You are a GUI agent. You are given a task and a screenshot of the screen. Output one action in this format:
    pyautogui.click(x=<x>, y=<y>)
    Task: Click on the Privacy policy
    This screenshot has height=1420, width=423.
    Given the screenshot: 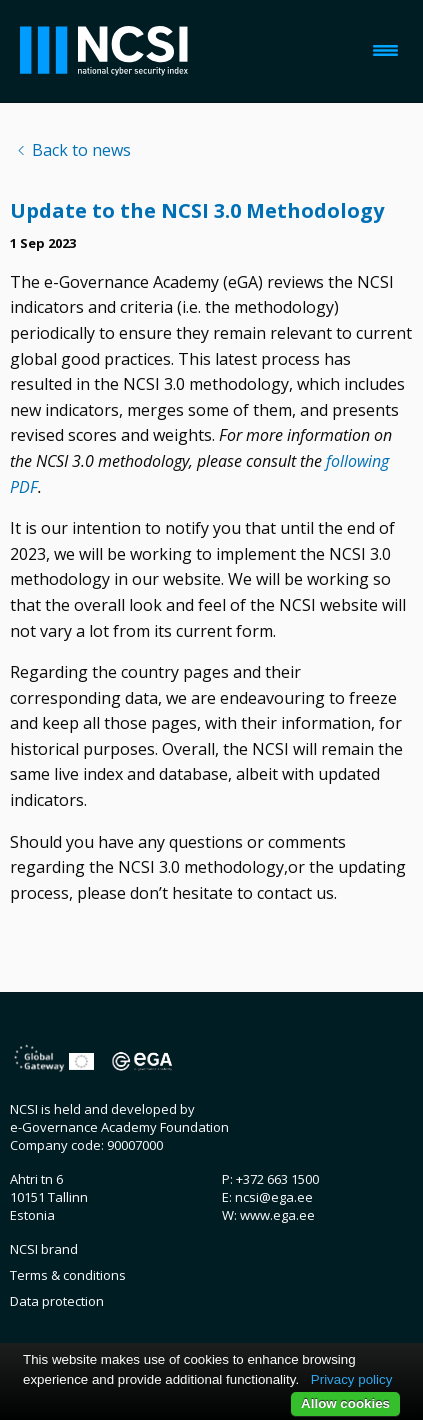 What is the action you would take?
    pyautogui.click(x=351, y=1379)
    